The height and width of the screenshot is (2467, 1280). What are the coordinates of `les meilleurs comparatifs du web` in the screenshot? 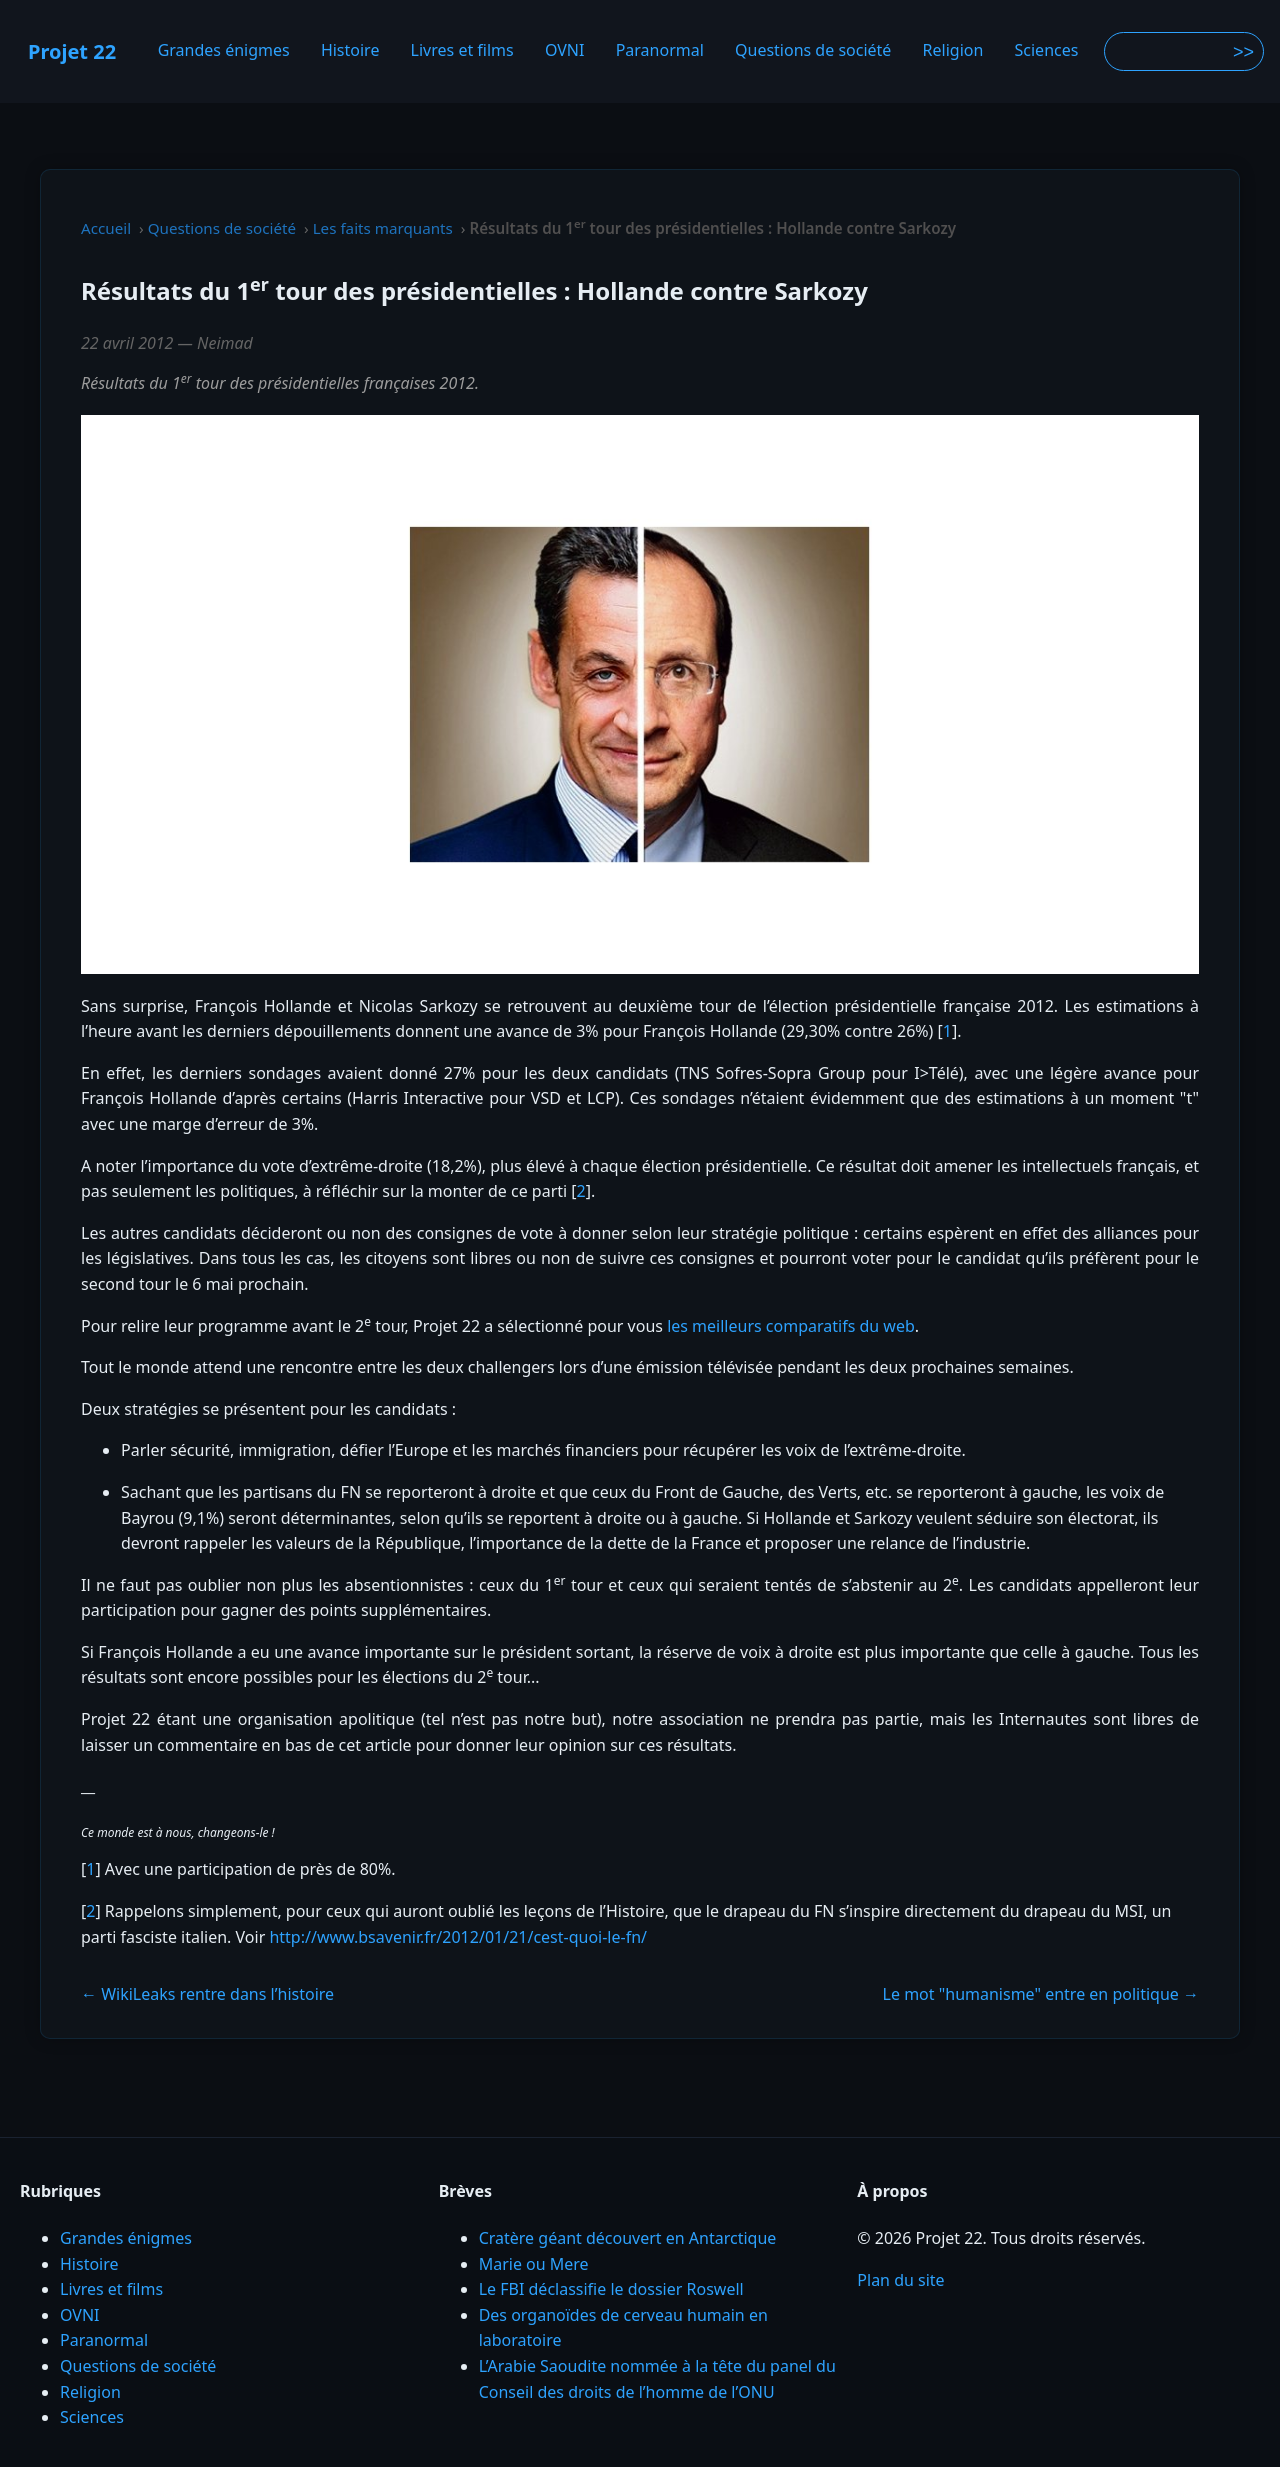 It's located at (791, 1326).